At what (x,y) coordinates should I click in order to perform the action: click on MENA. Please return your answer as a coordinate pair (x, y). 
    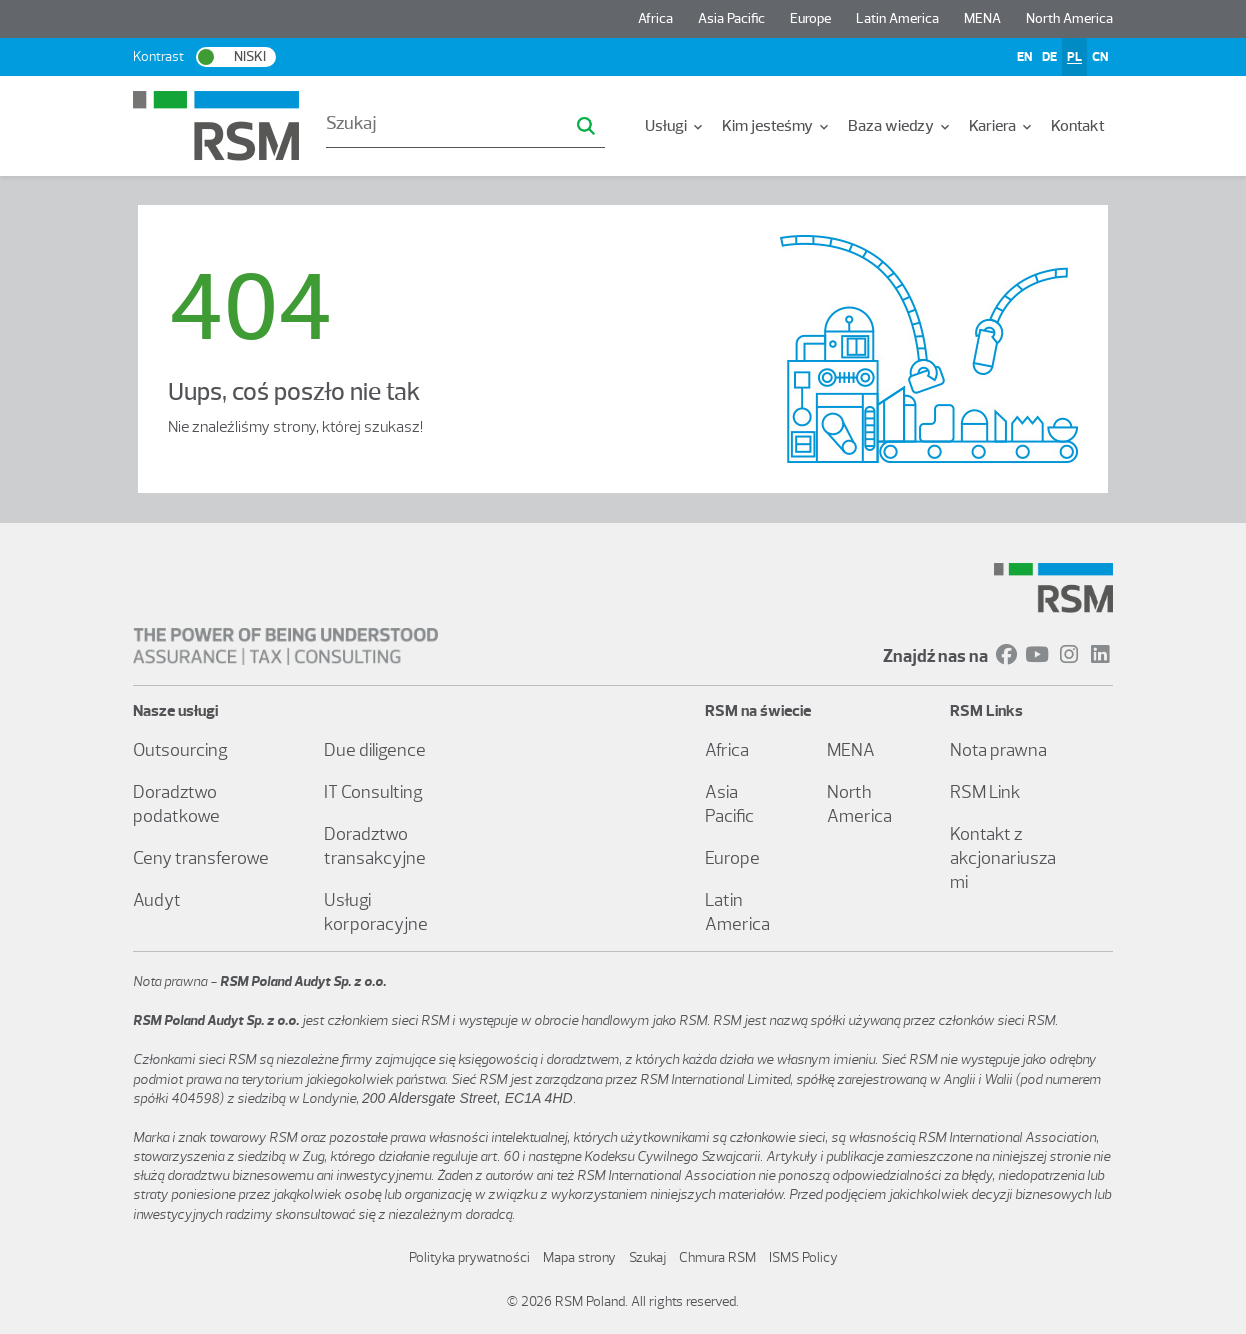
    Looking at the image, I should click on (982, 18).